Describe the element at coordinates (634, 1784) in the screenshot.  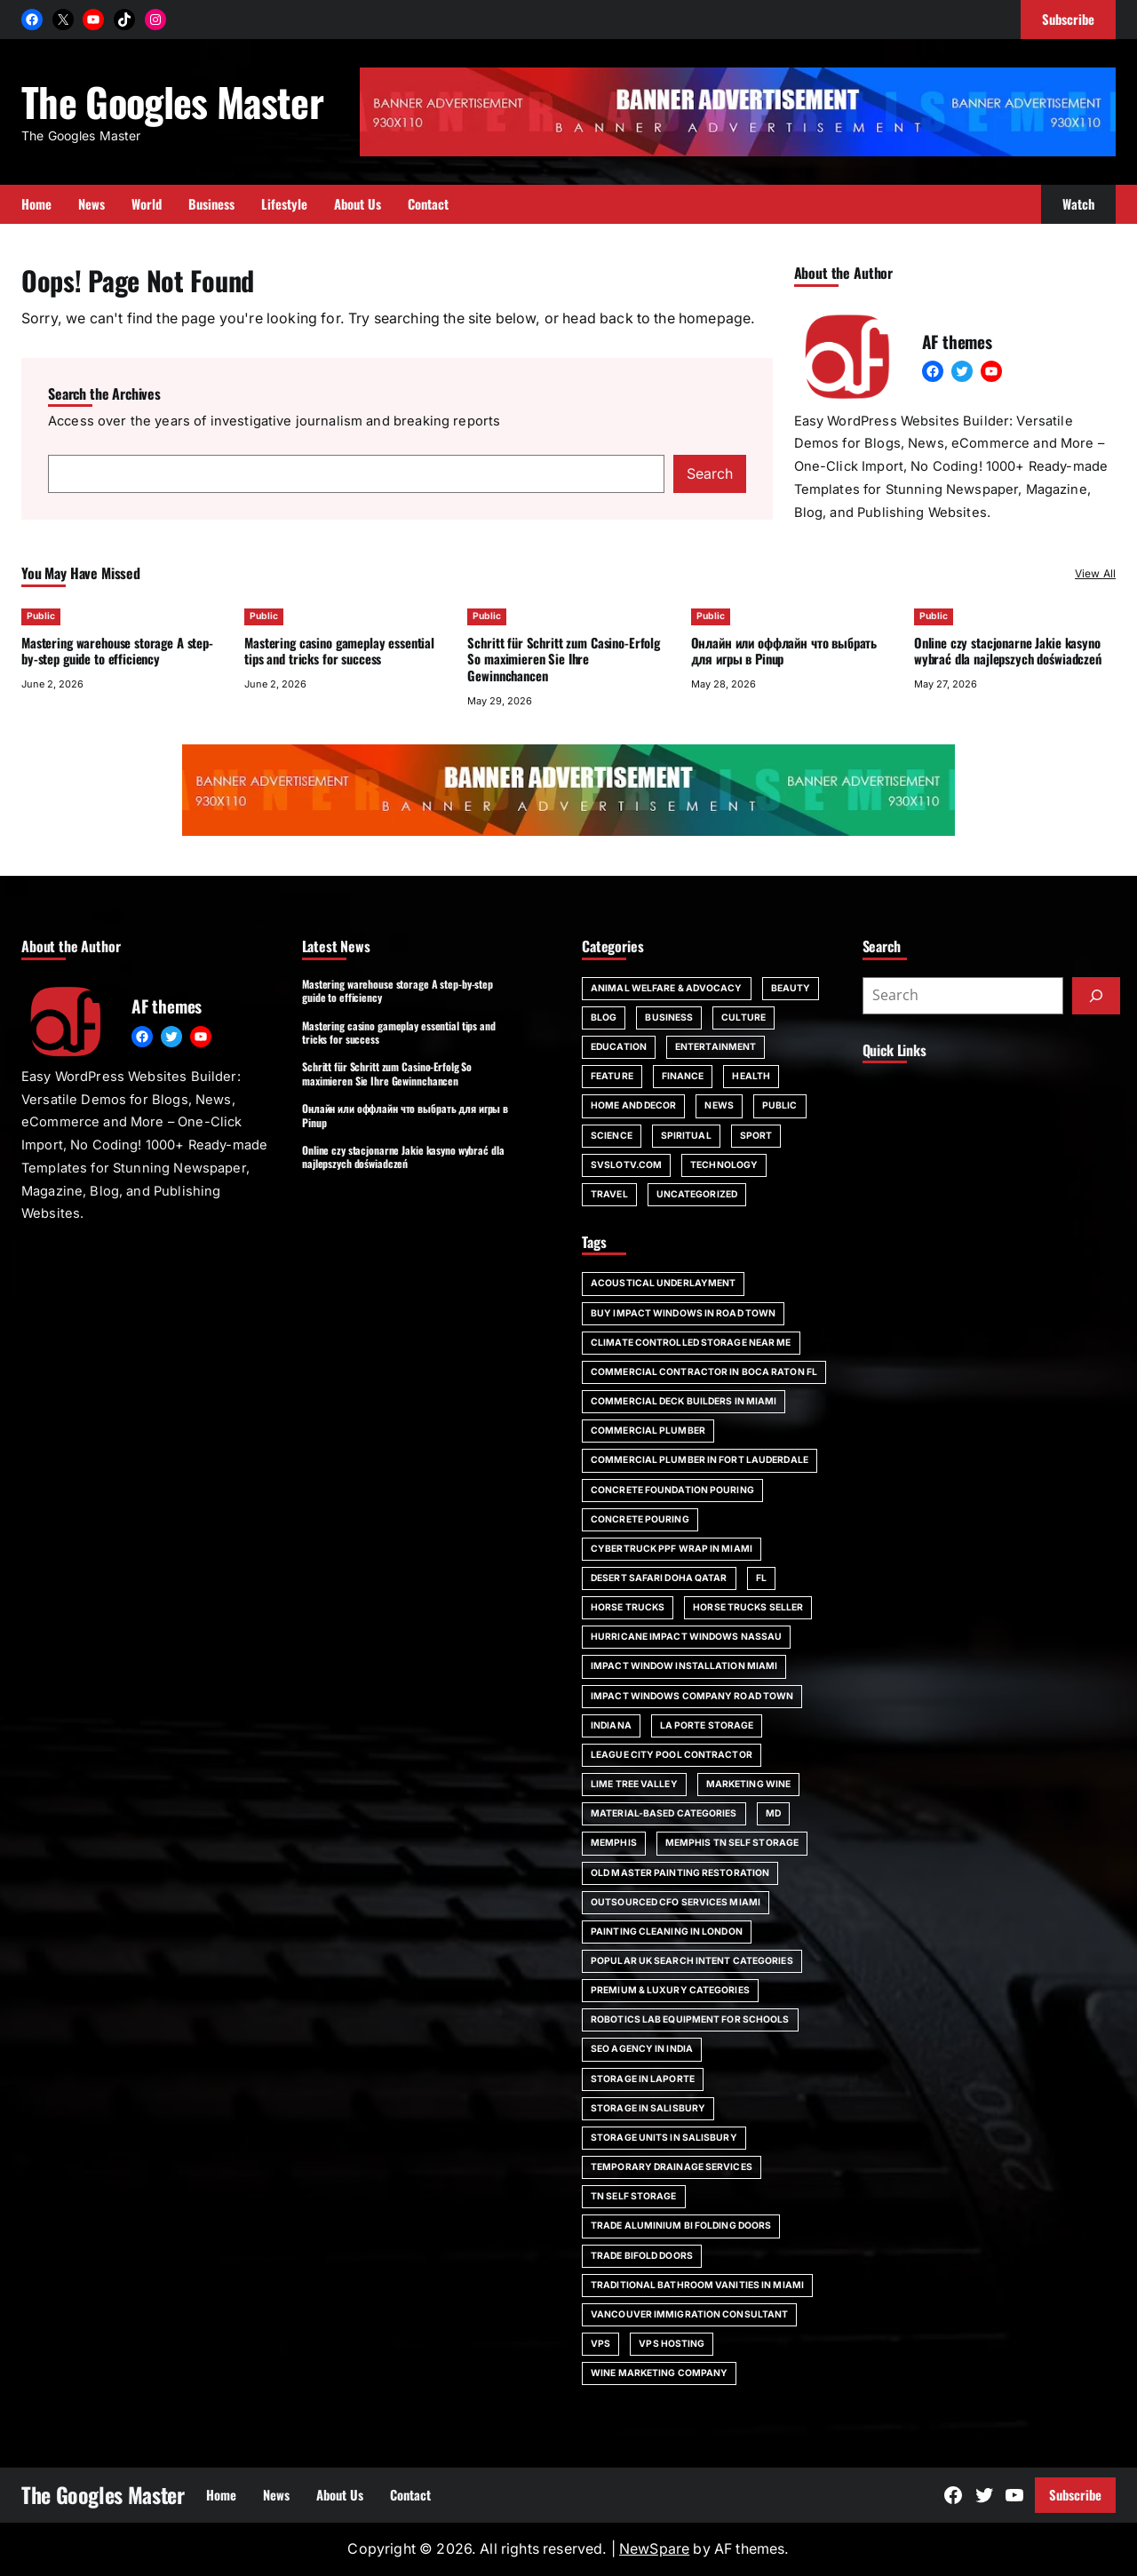
I see `Lime Tree Valley [Lime Tree Valley (1 item)]` at that location.